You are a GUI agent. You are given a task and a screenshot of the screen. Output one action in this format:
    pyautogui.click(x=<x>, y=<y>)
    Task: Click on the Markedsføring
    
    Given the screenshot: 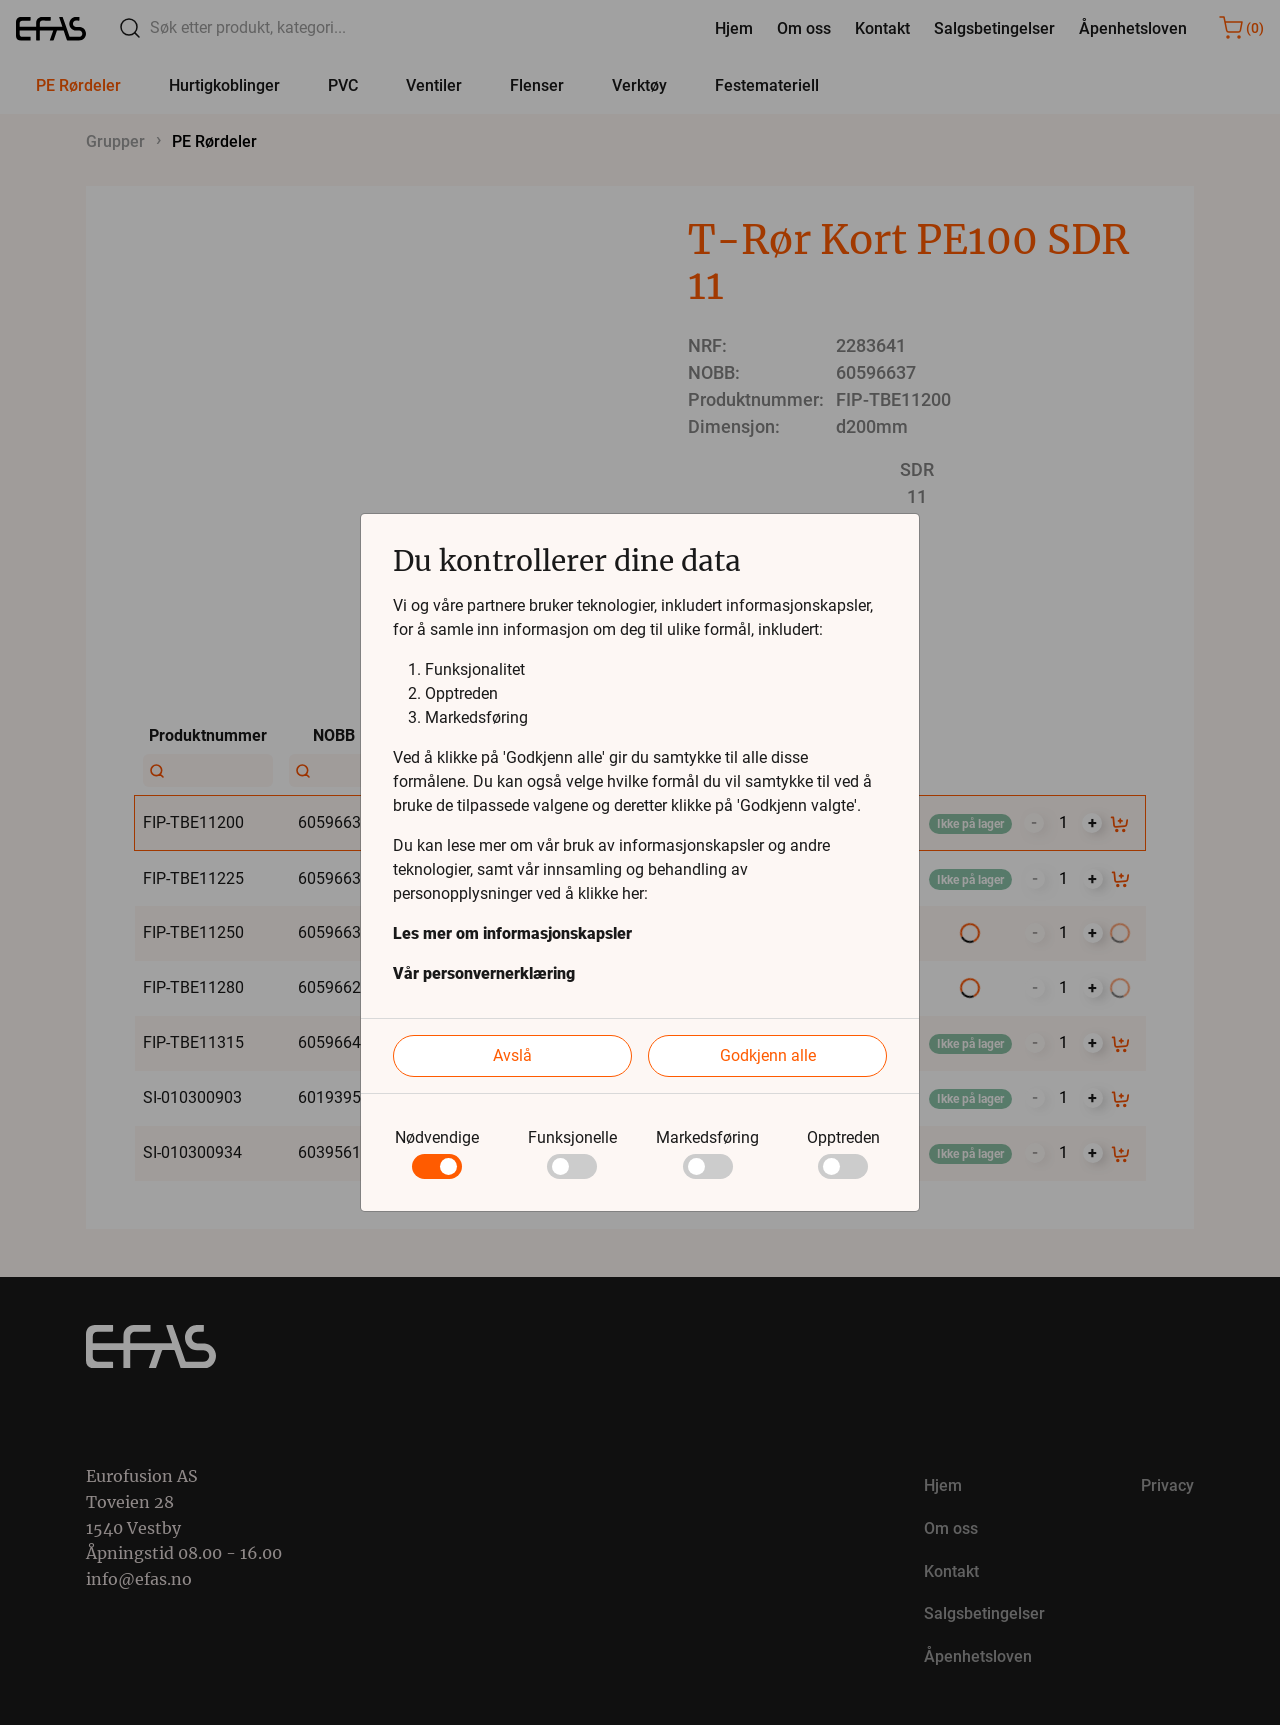 What is the action you would take?
    pyautogui.click(x=707, y=1137)
    